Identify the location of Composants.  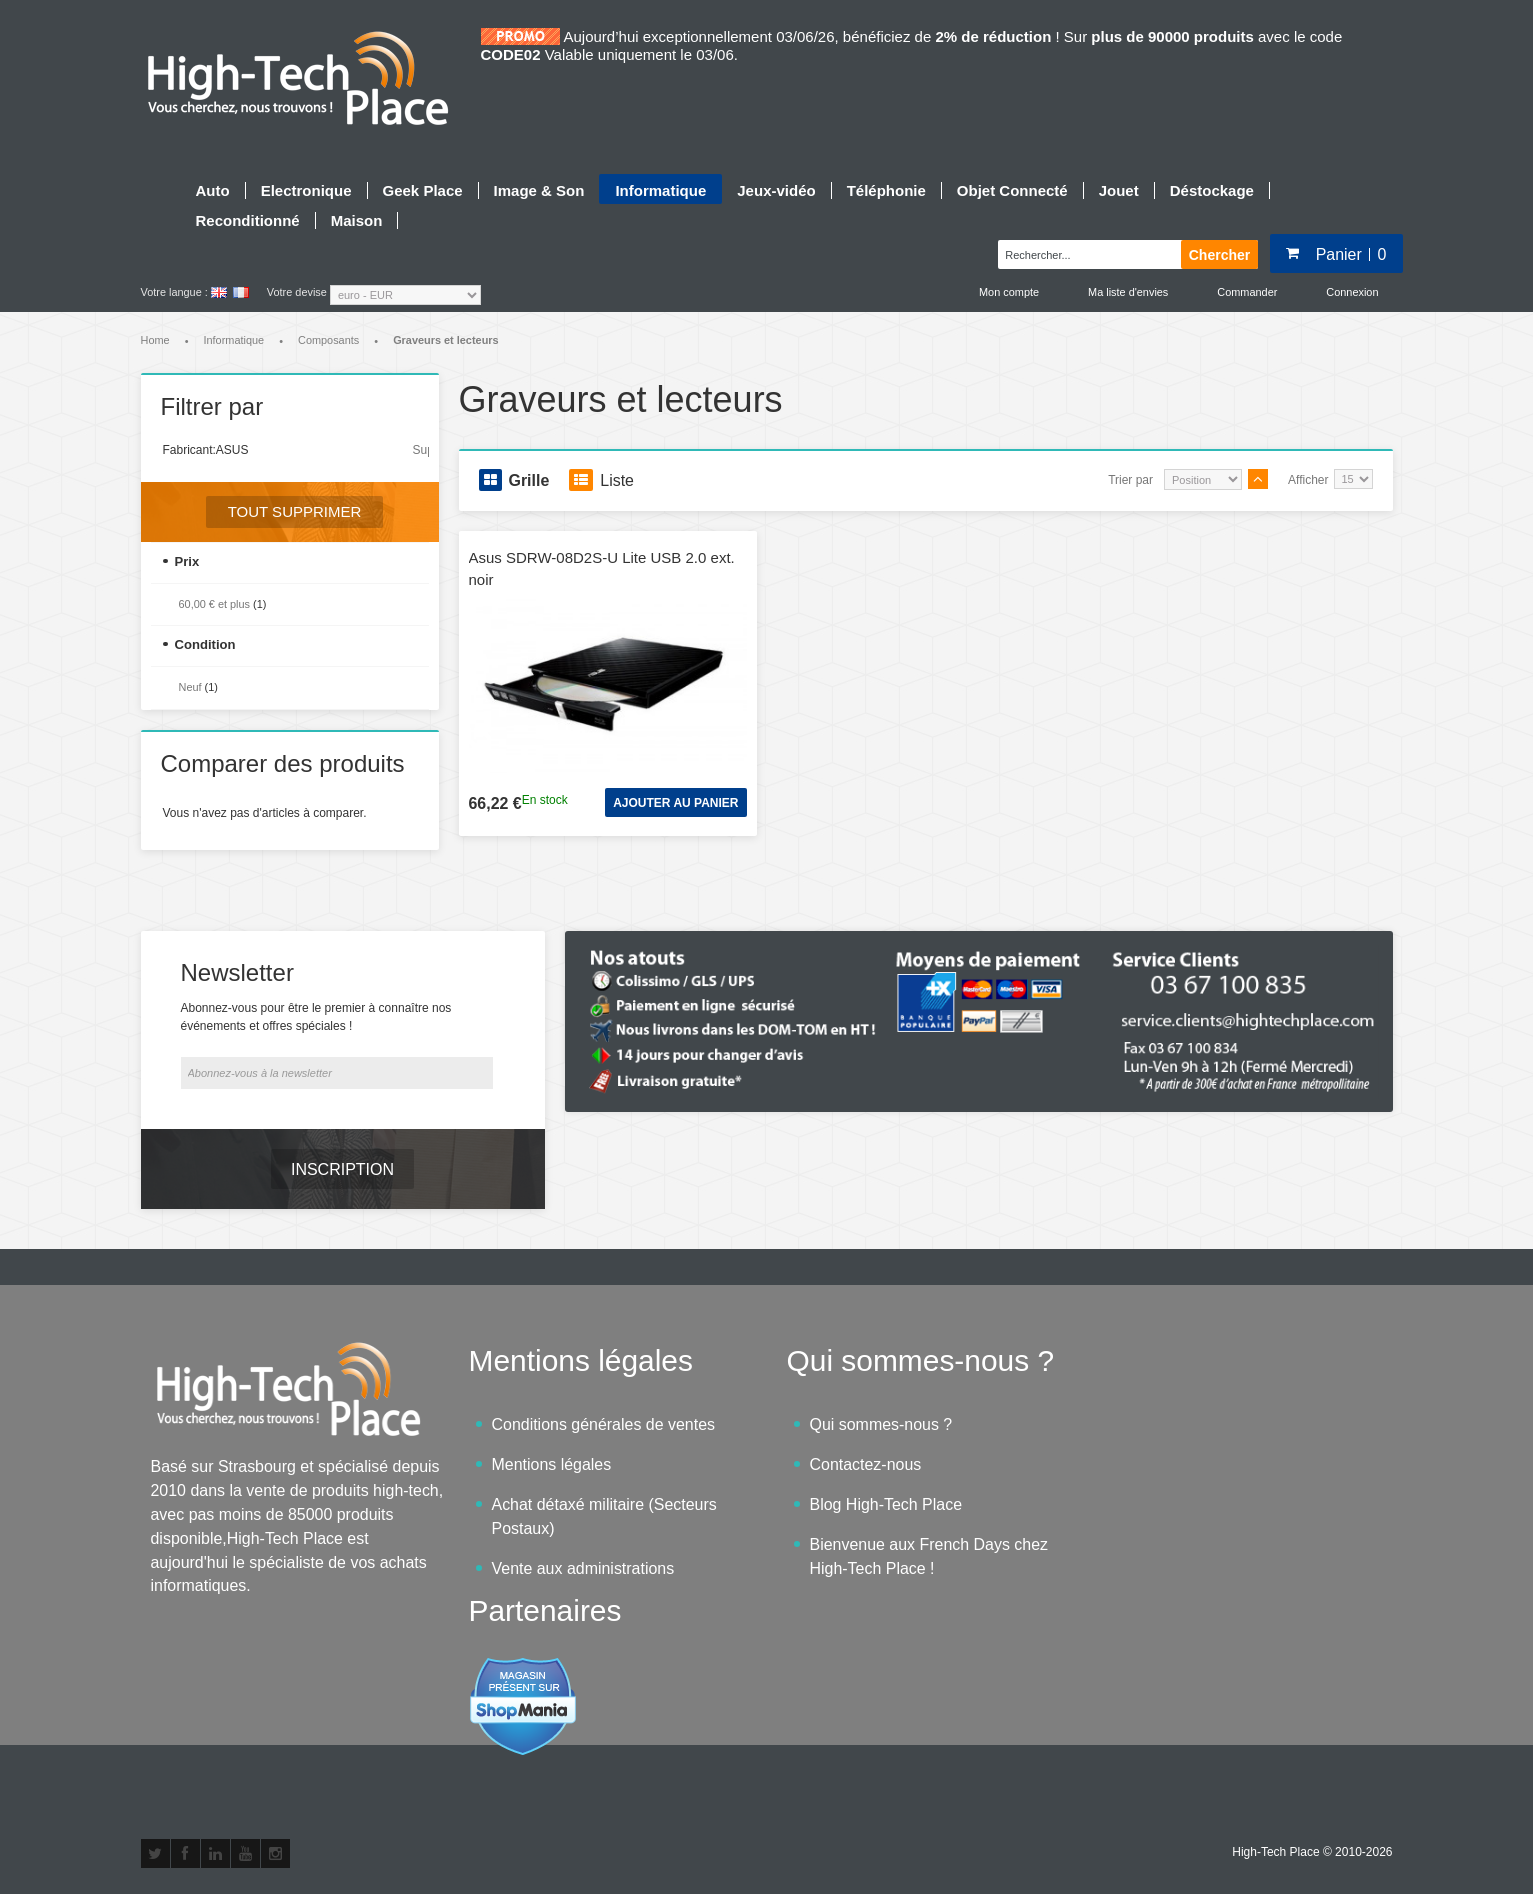
(328, 340).